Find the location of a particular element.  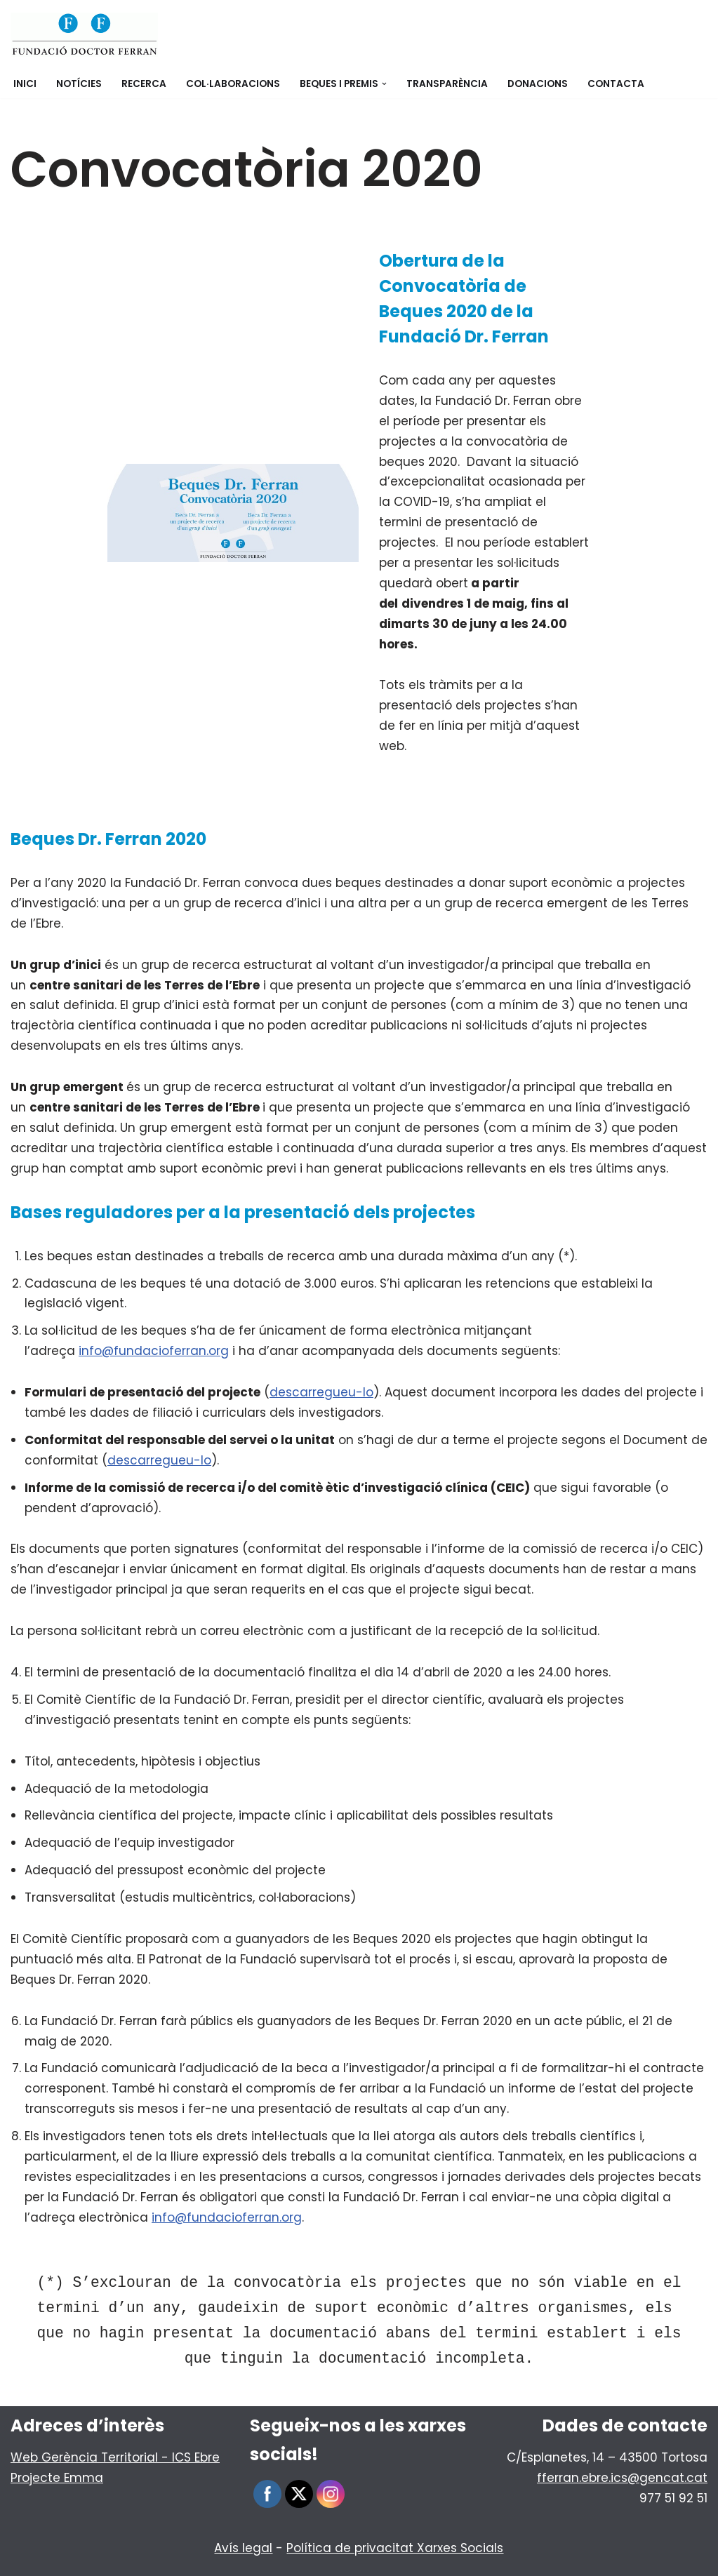

fferran.ebre.ics@gencat.cat is located at coordinates (622, 2477).